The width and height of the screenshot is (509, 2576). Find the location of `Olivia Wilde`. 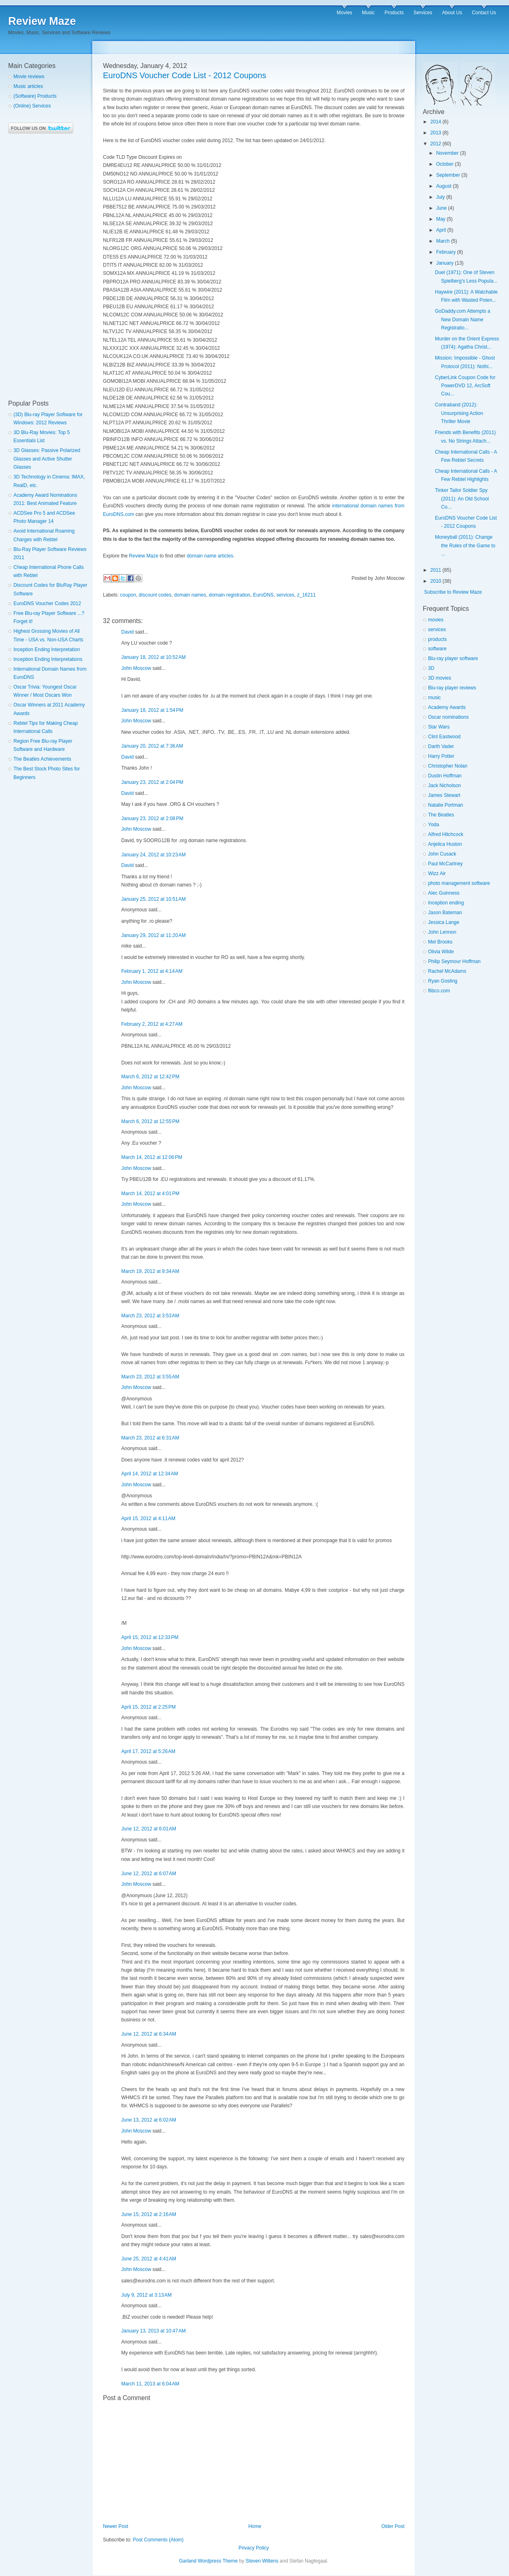

Olivia Wilde is located at coordinates (441, 951).